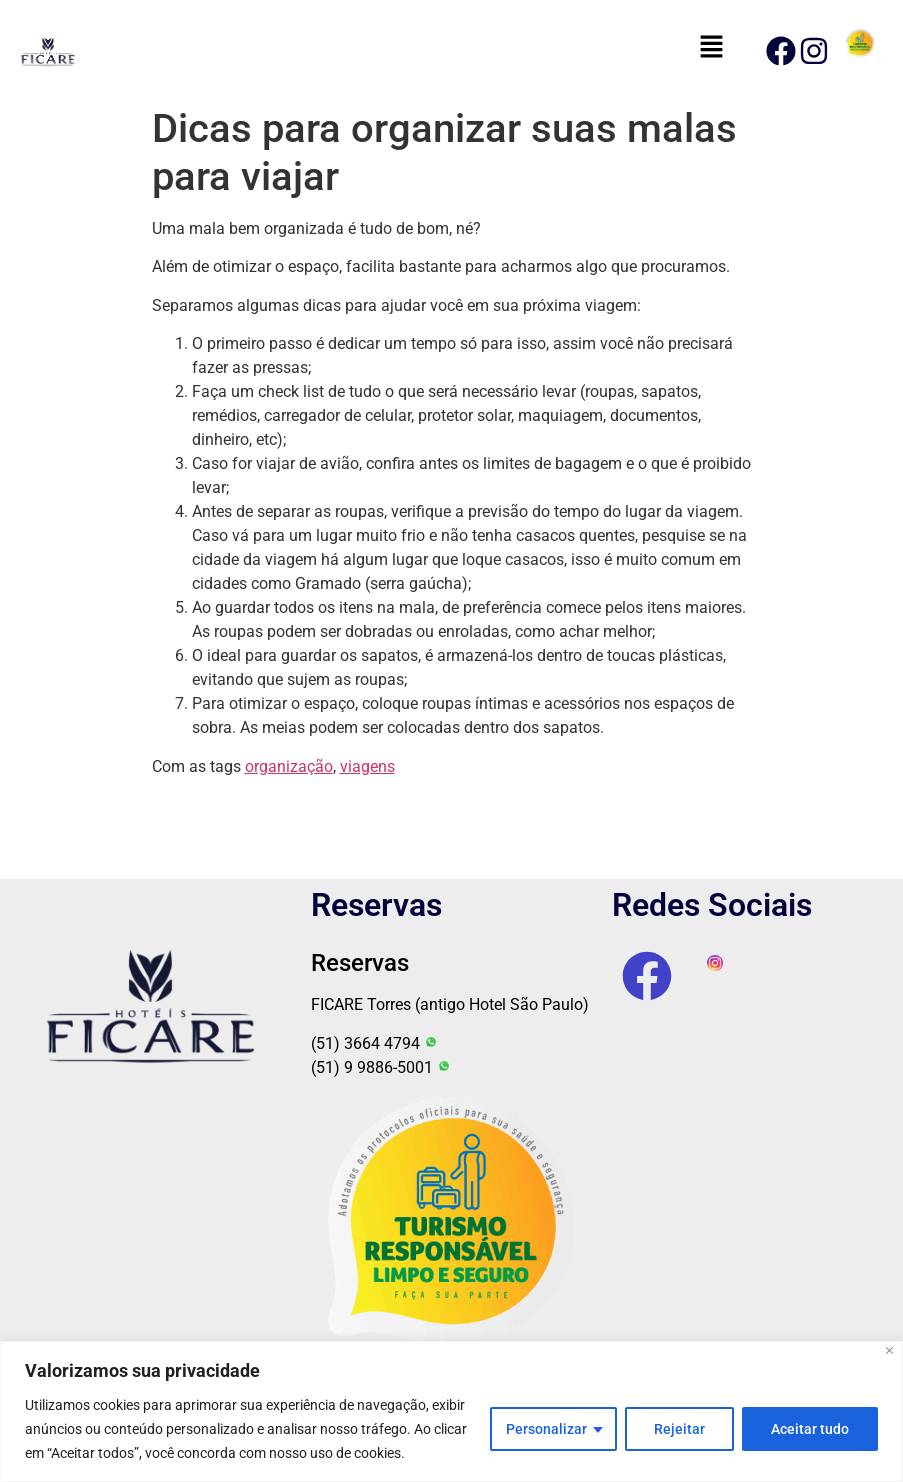  What do you see at coordinates (546, 1429) in the screenshot?
I see `Personalizar` at bounding box center [546, 1429].